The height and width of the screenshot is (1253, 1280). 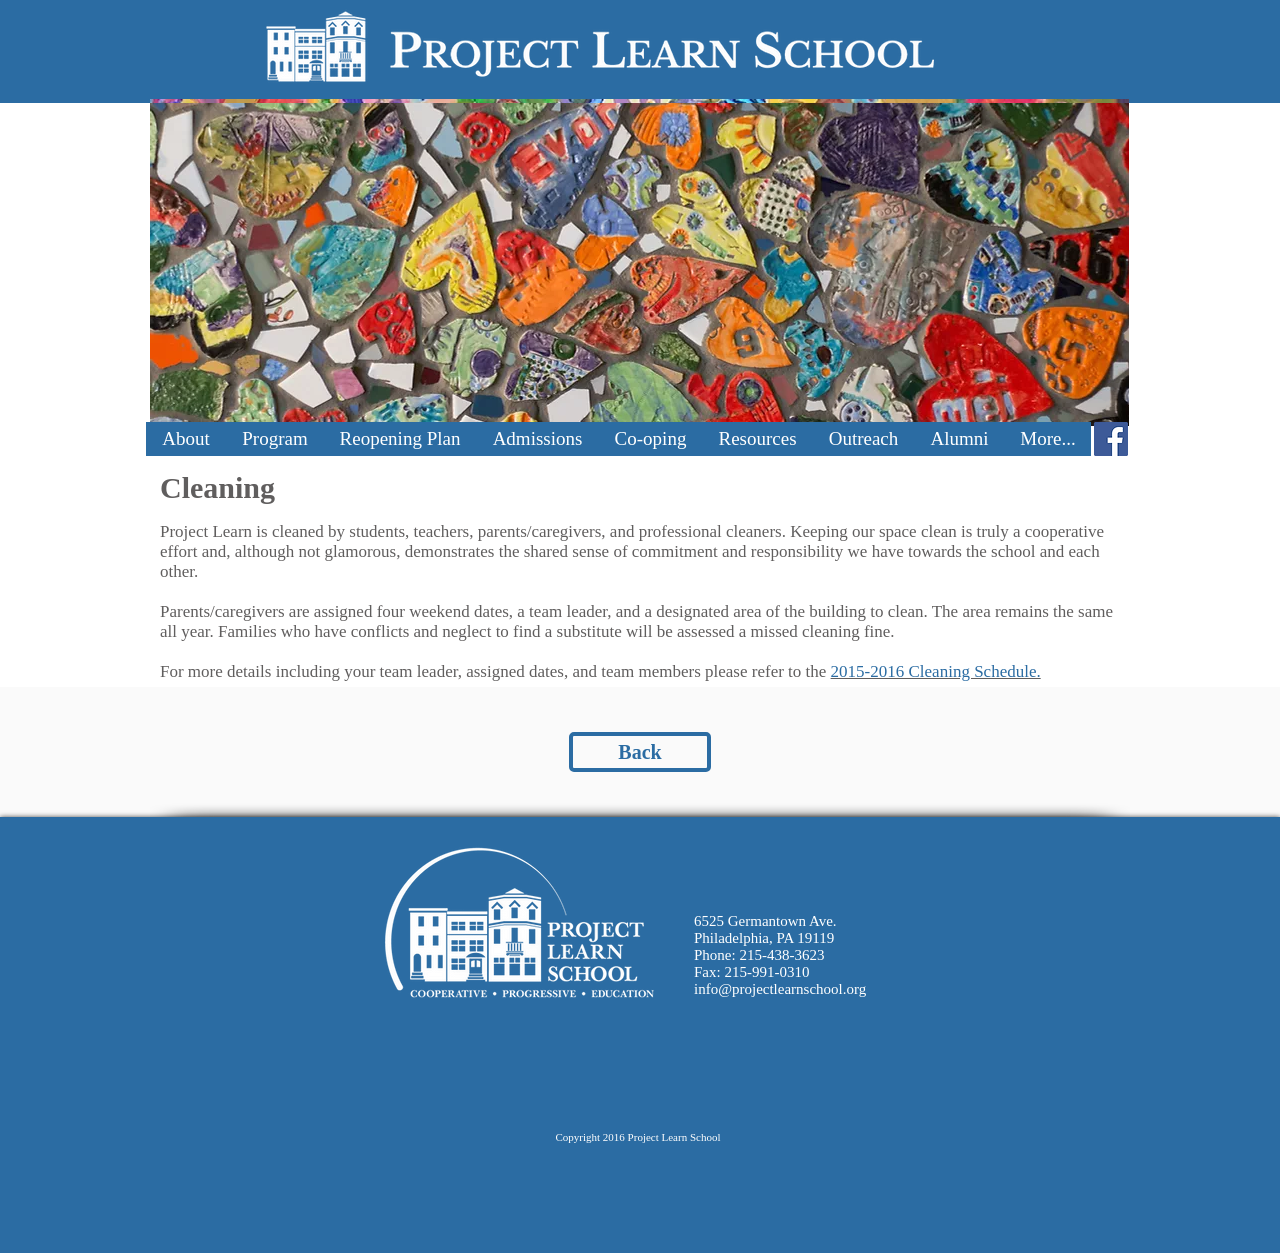 I want to click on [Facebook Social Icon], so click(x=1111, y=439).